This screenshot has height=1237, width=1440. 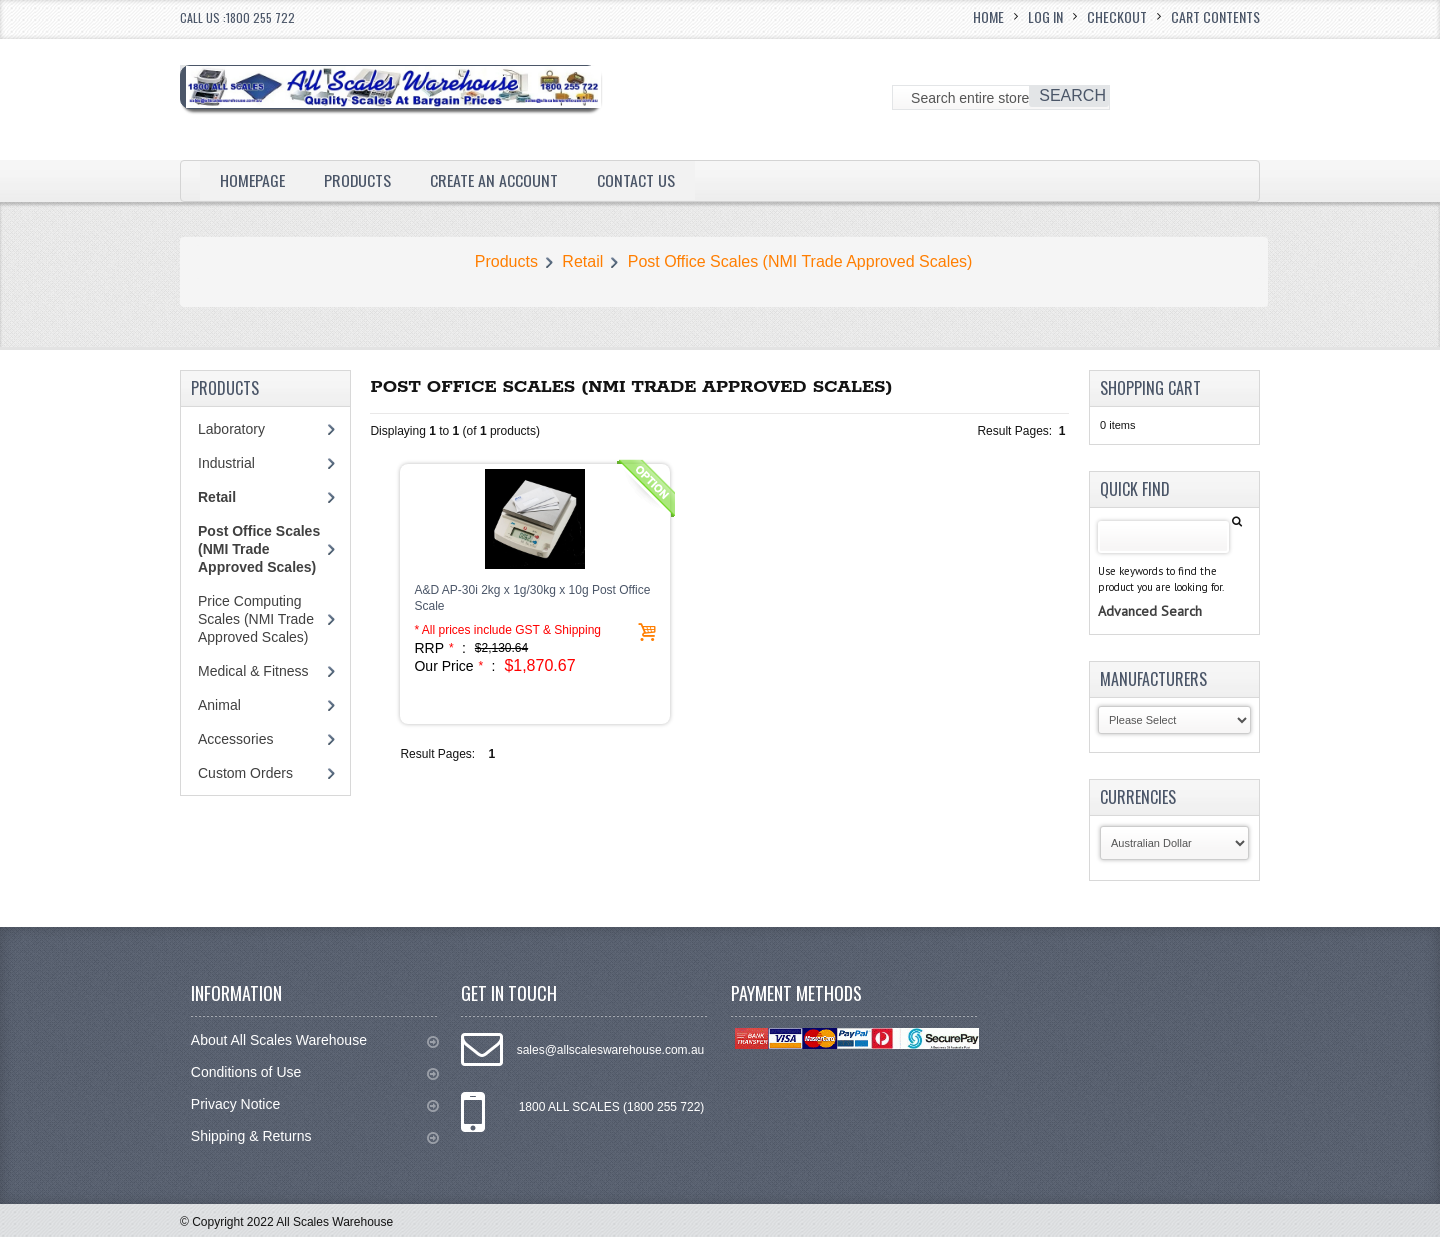 I want to click on Privacy Notice, so click(x=315, y=1104).